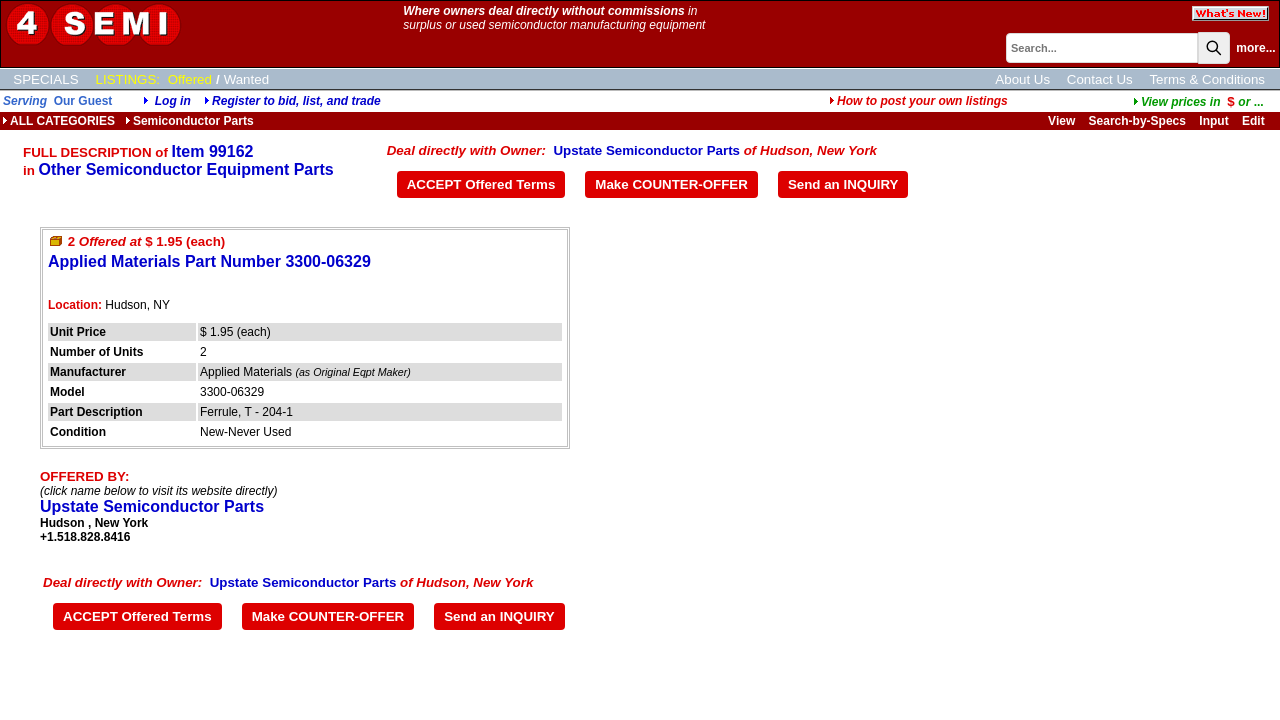  I want to click on Semiconductor Parts, so click(189, 121).